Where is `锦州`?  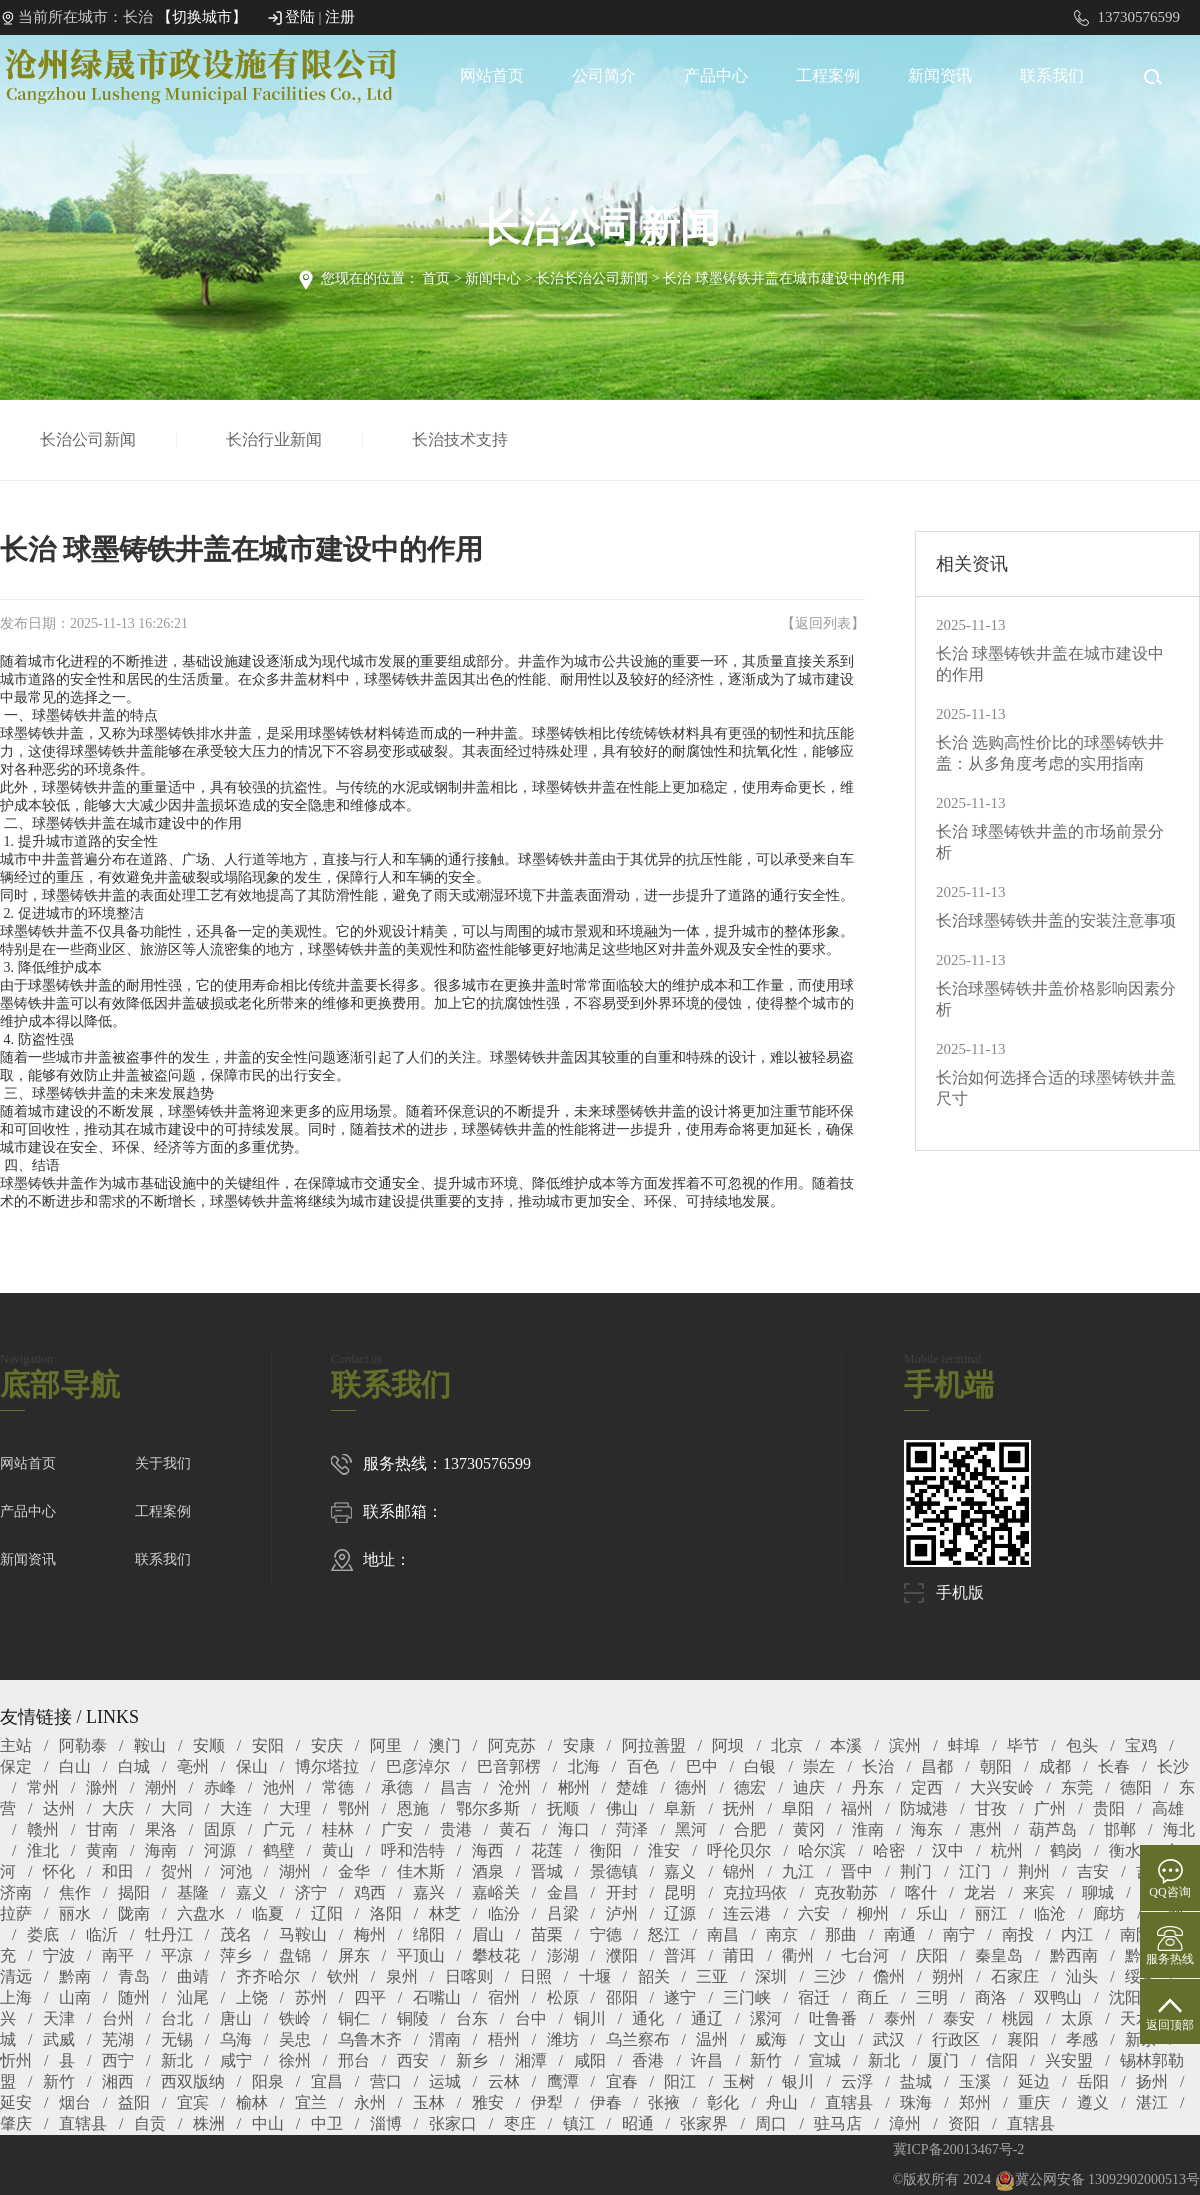 锦州 is located at coordinates (739, 1871).